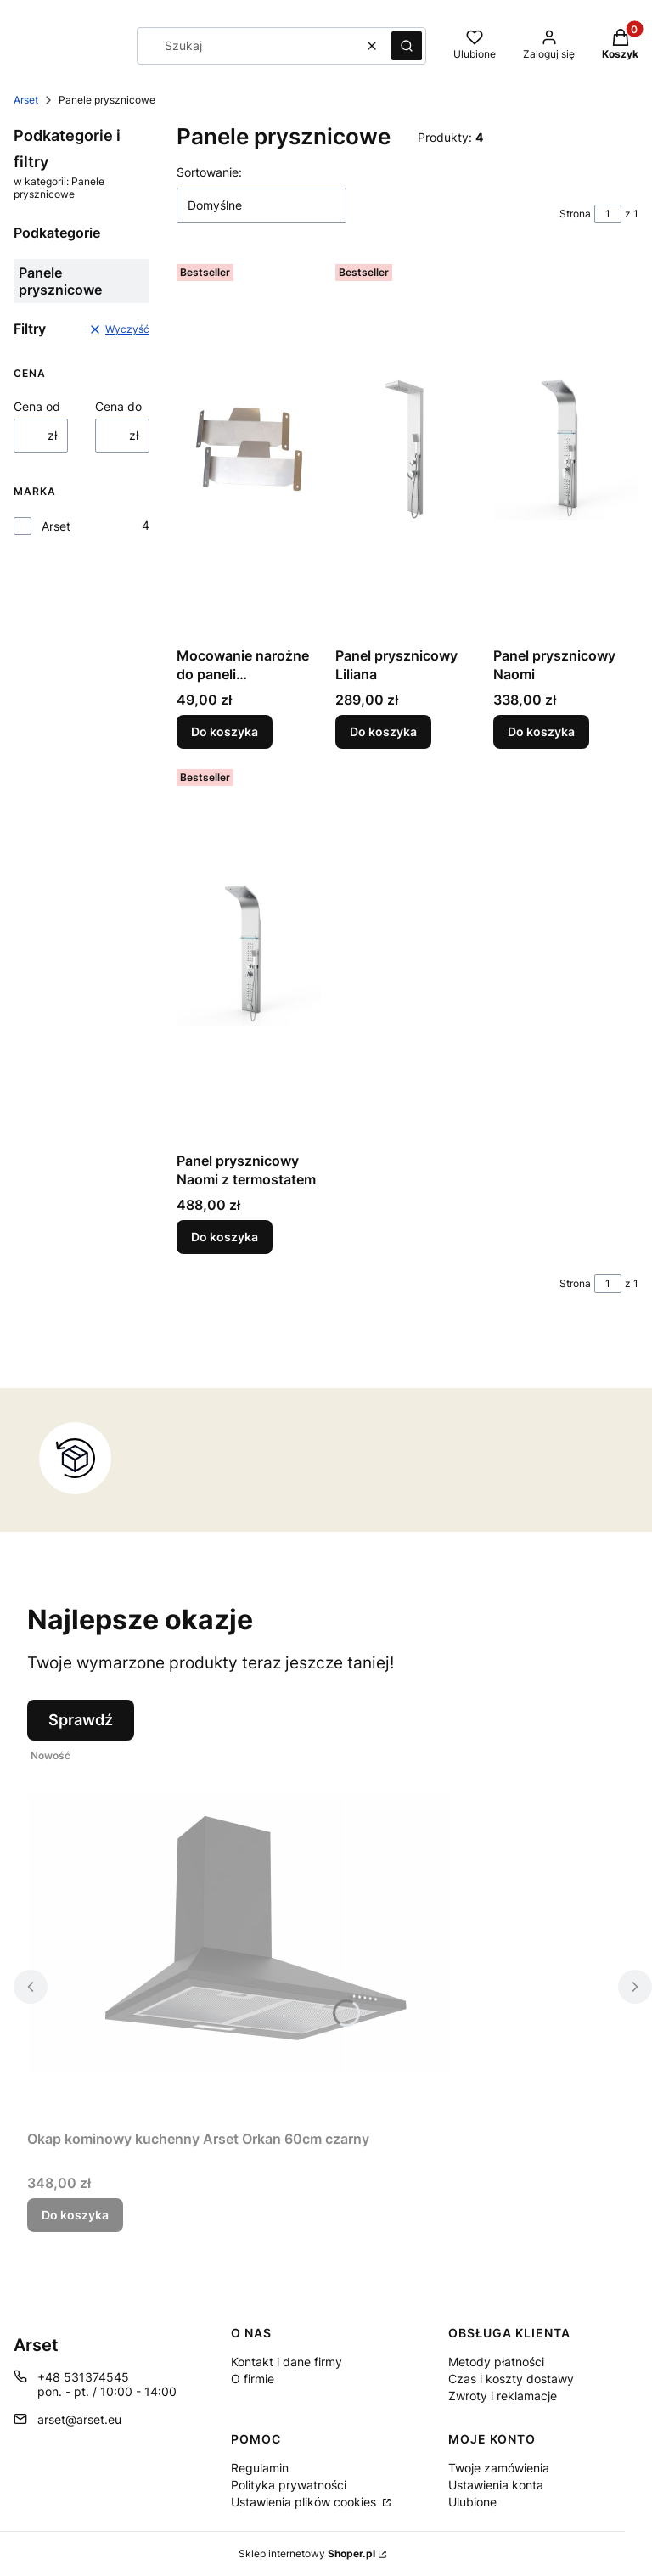 The width and height of the screenshot is (652, 2576). What do you see at coordinates (541, 731) in the screenshot?
I see `Do koszyka [Do koszyka Panel prysznicowy Naomi]` at bounding box center [541, 731].